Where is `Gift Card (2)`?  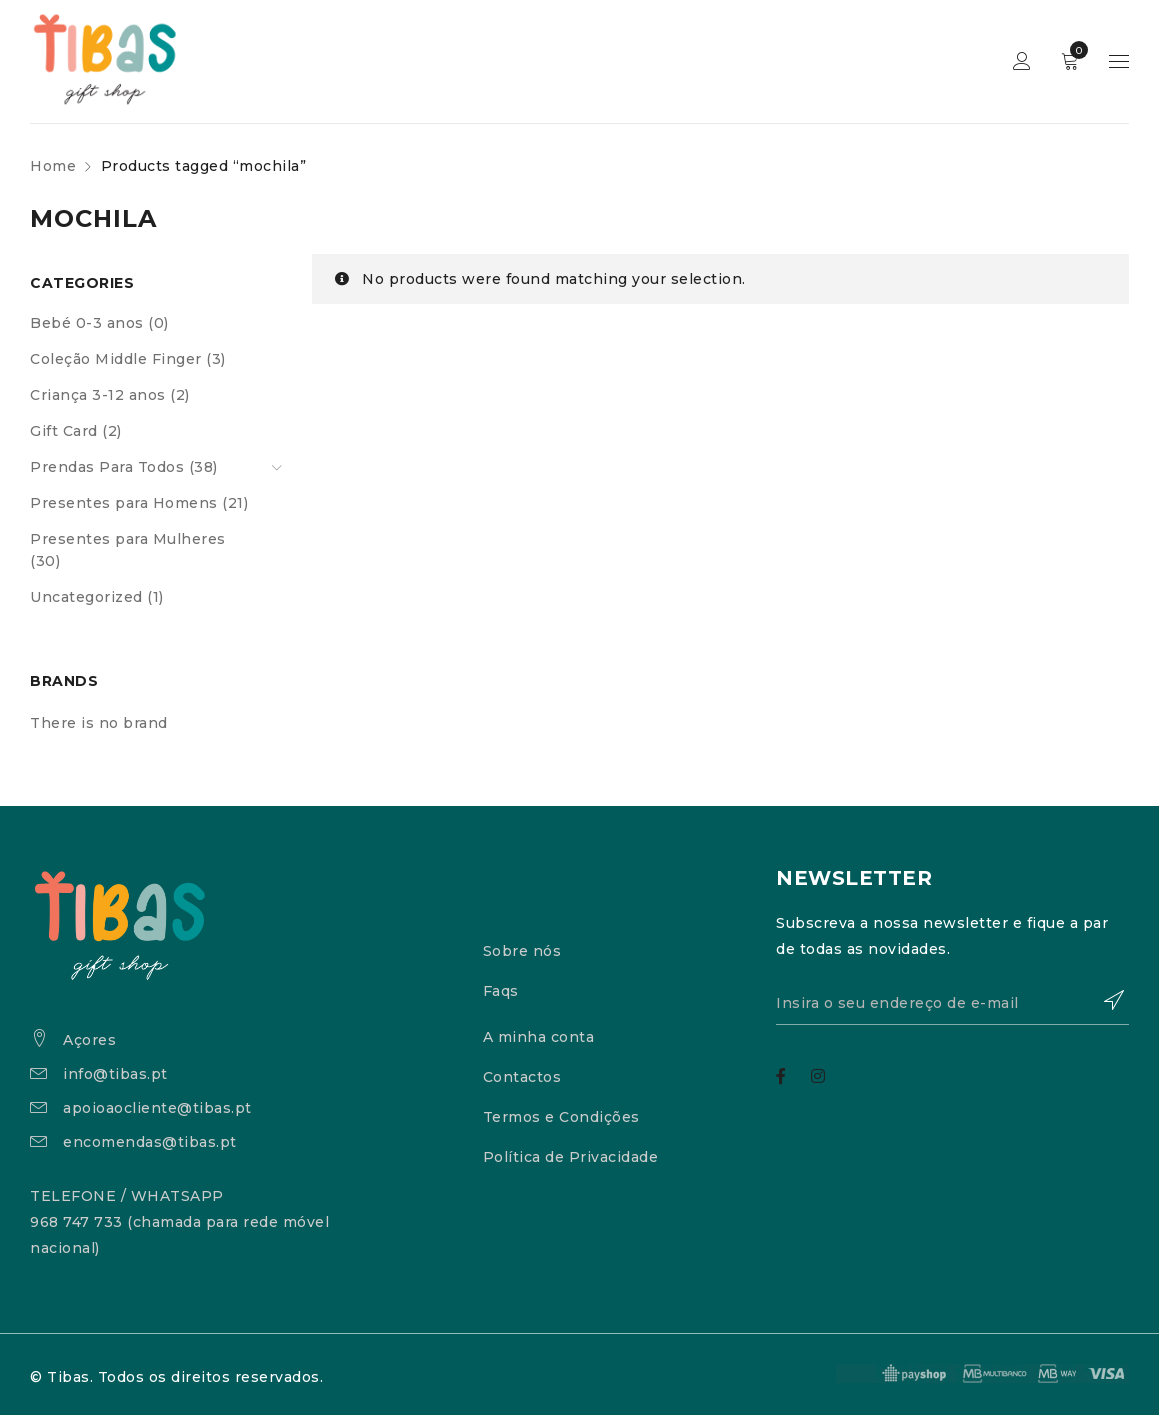
Gift Card (2) is located at coordinates (76, 431).